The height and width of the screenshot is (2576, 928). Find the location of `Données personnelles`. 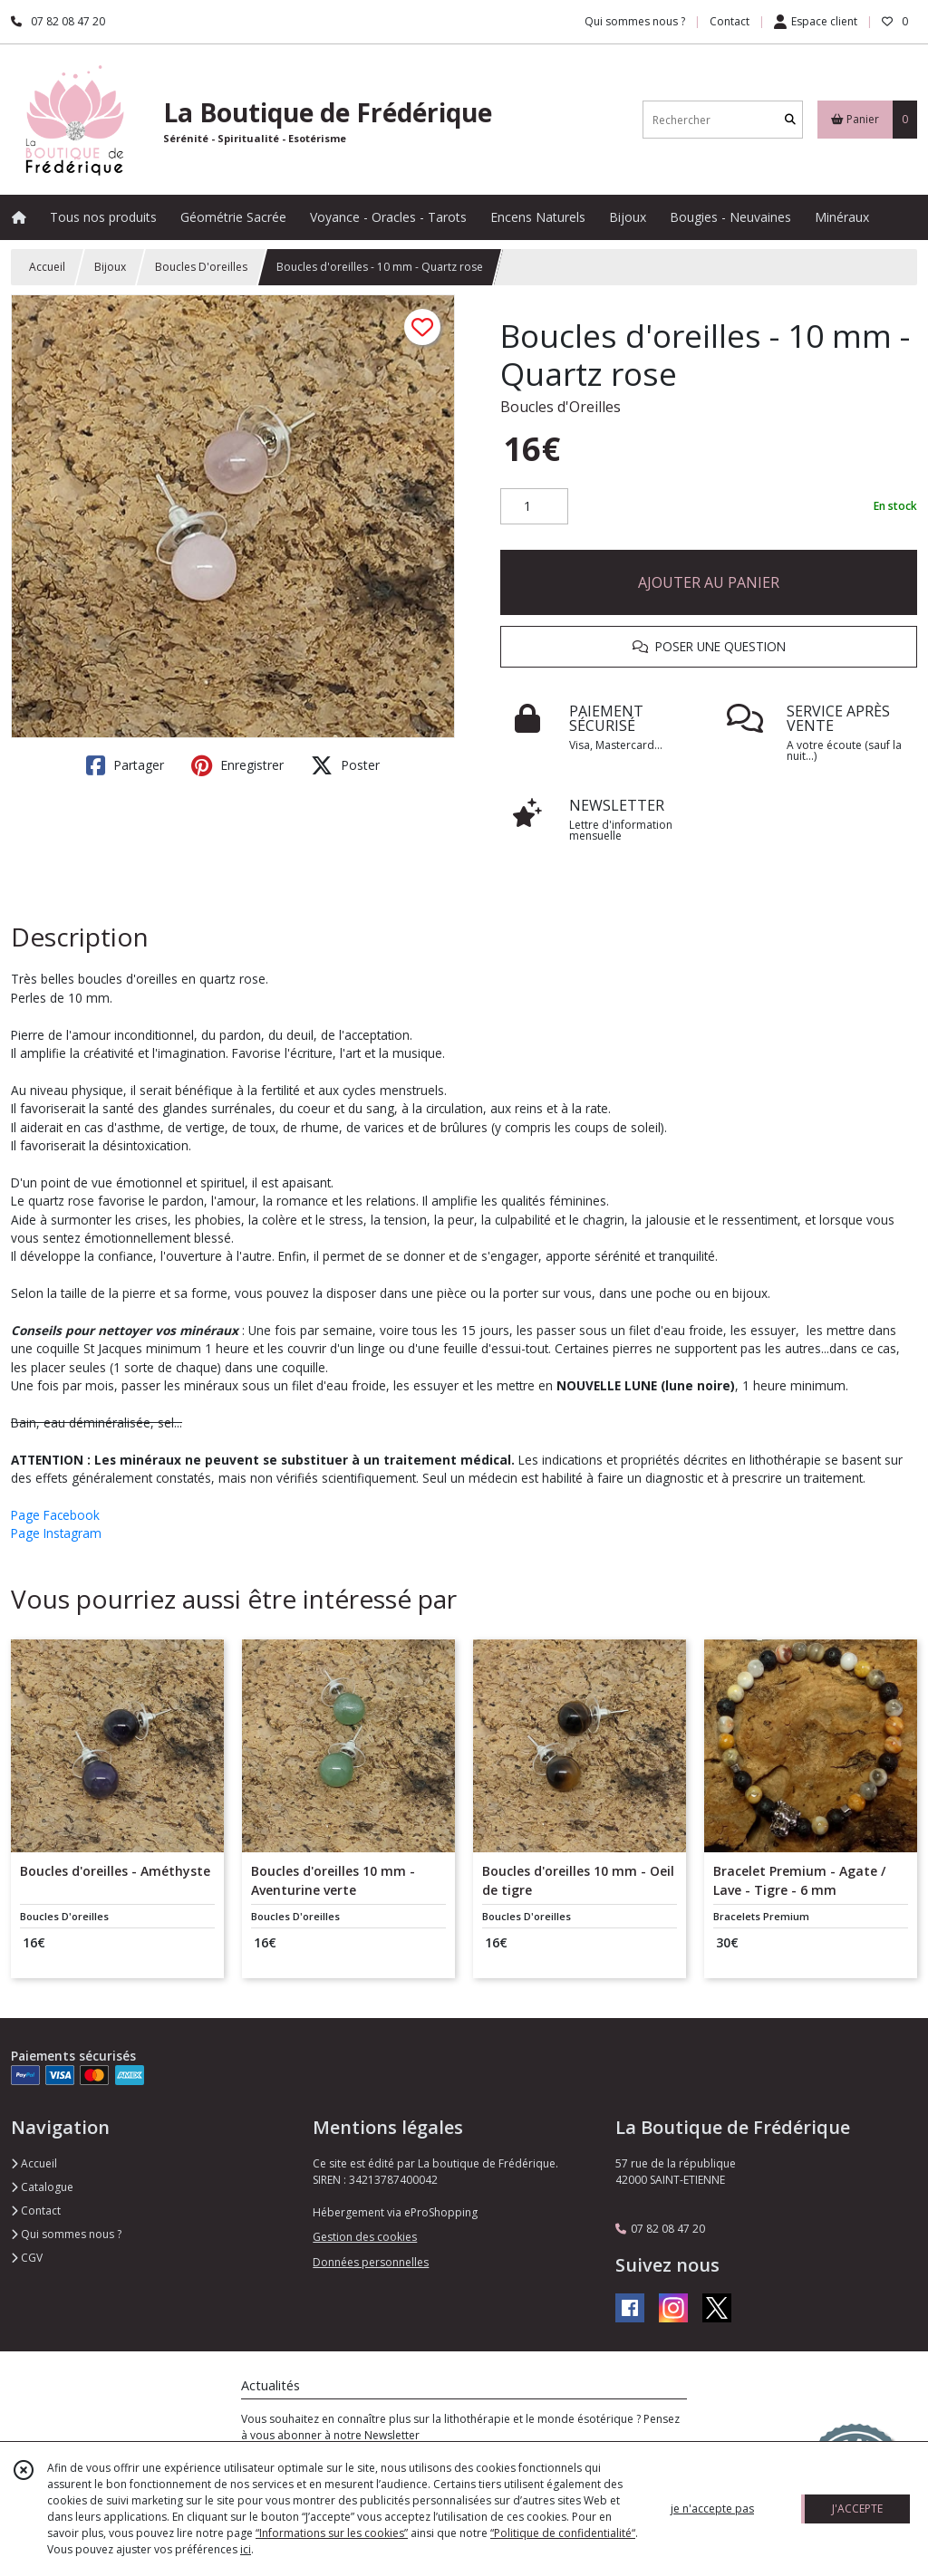

Données personnelles is located at coordinates (371, 2262).